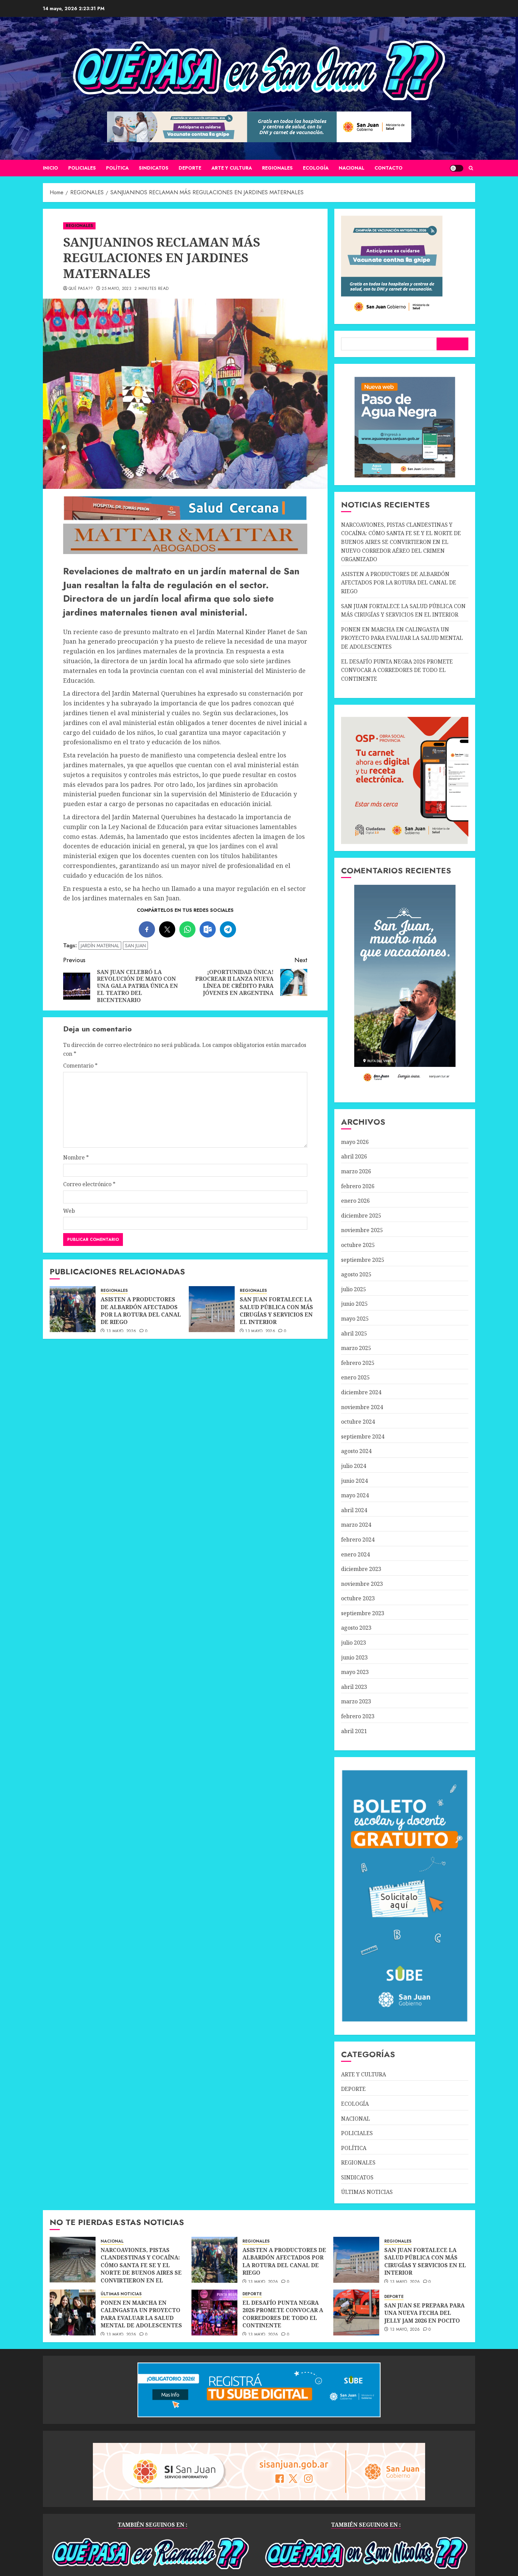 This screenshot has height=2576, width=518. I want to click on QUÉ PASA??, so click(81, 289).